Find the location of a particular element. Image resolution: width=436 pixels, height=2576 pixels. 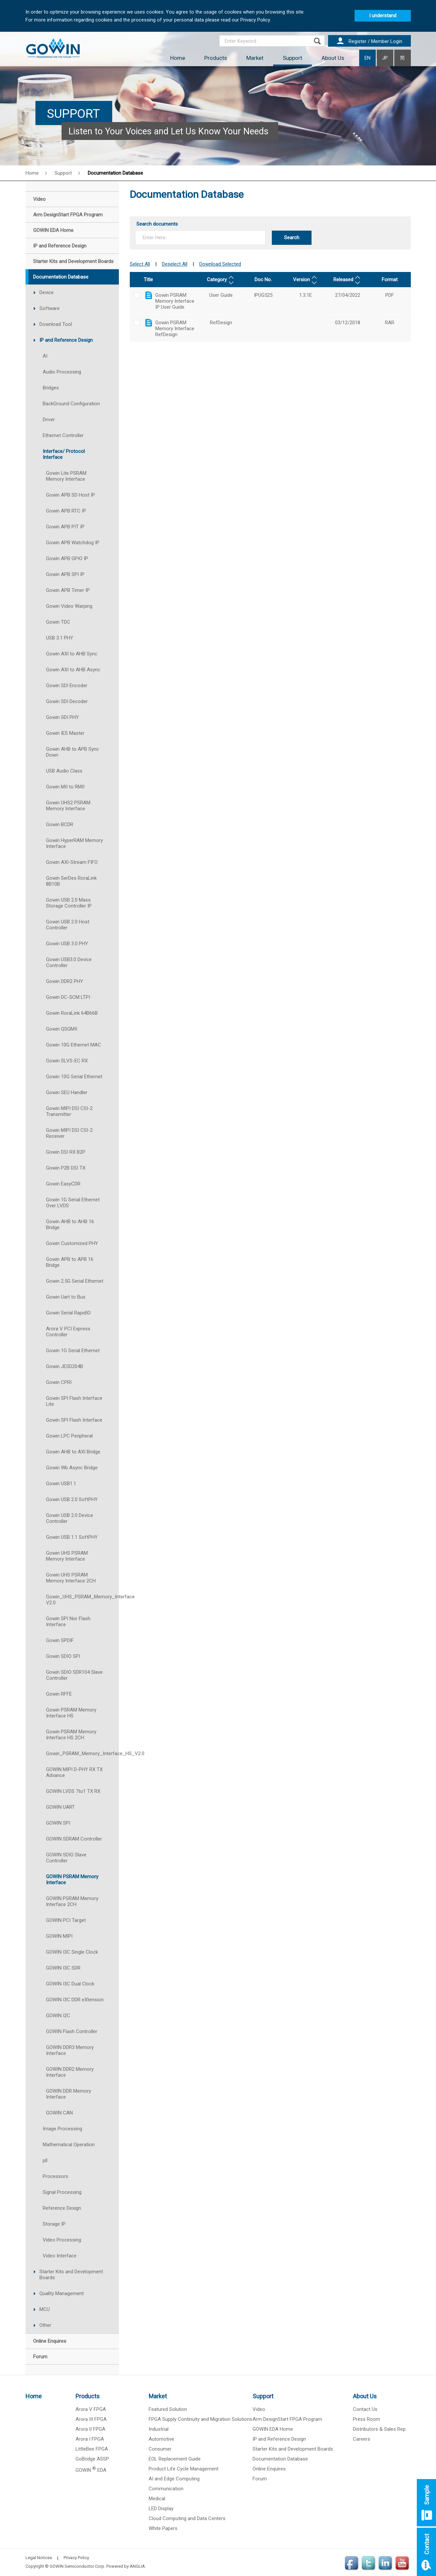

GOWIN EDA Home is located at coordinates (273, 2429).